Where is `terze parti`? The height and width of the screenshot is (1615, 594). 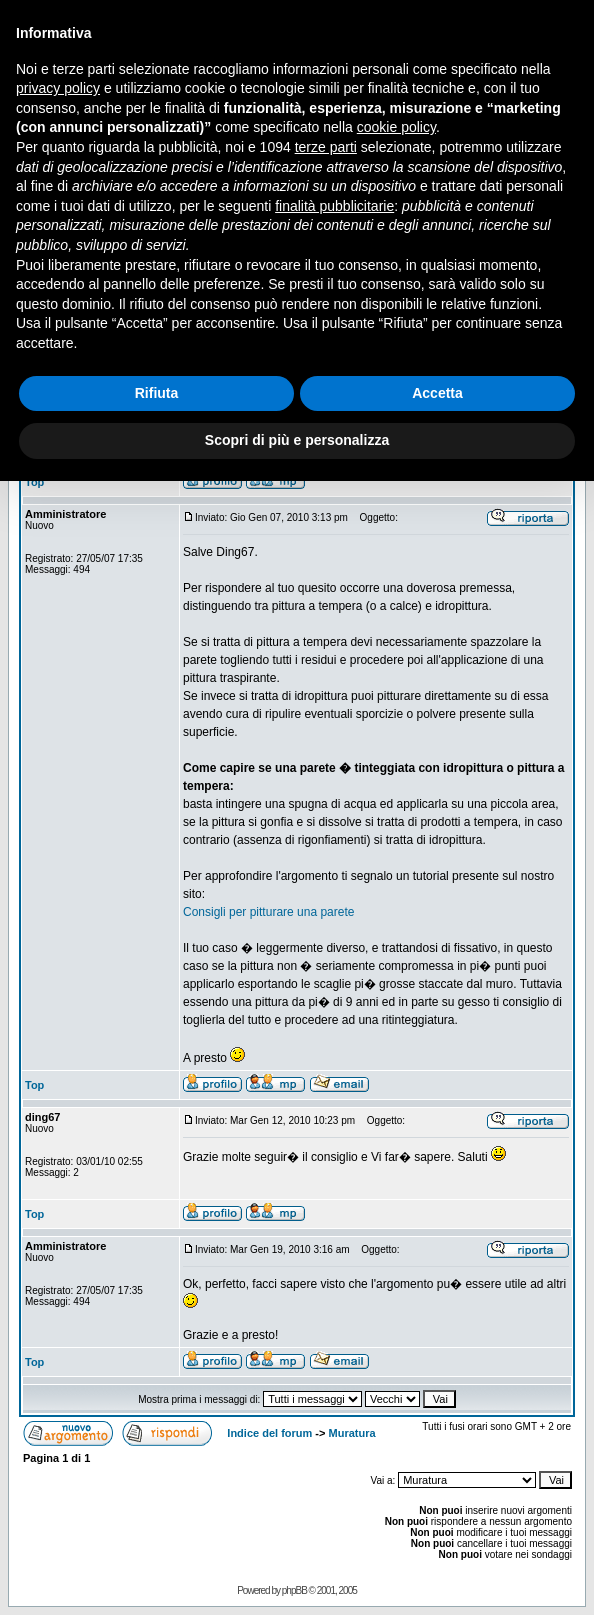 terze parti is located at coordinates (326, 147).